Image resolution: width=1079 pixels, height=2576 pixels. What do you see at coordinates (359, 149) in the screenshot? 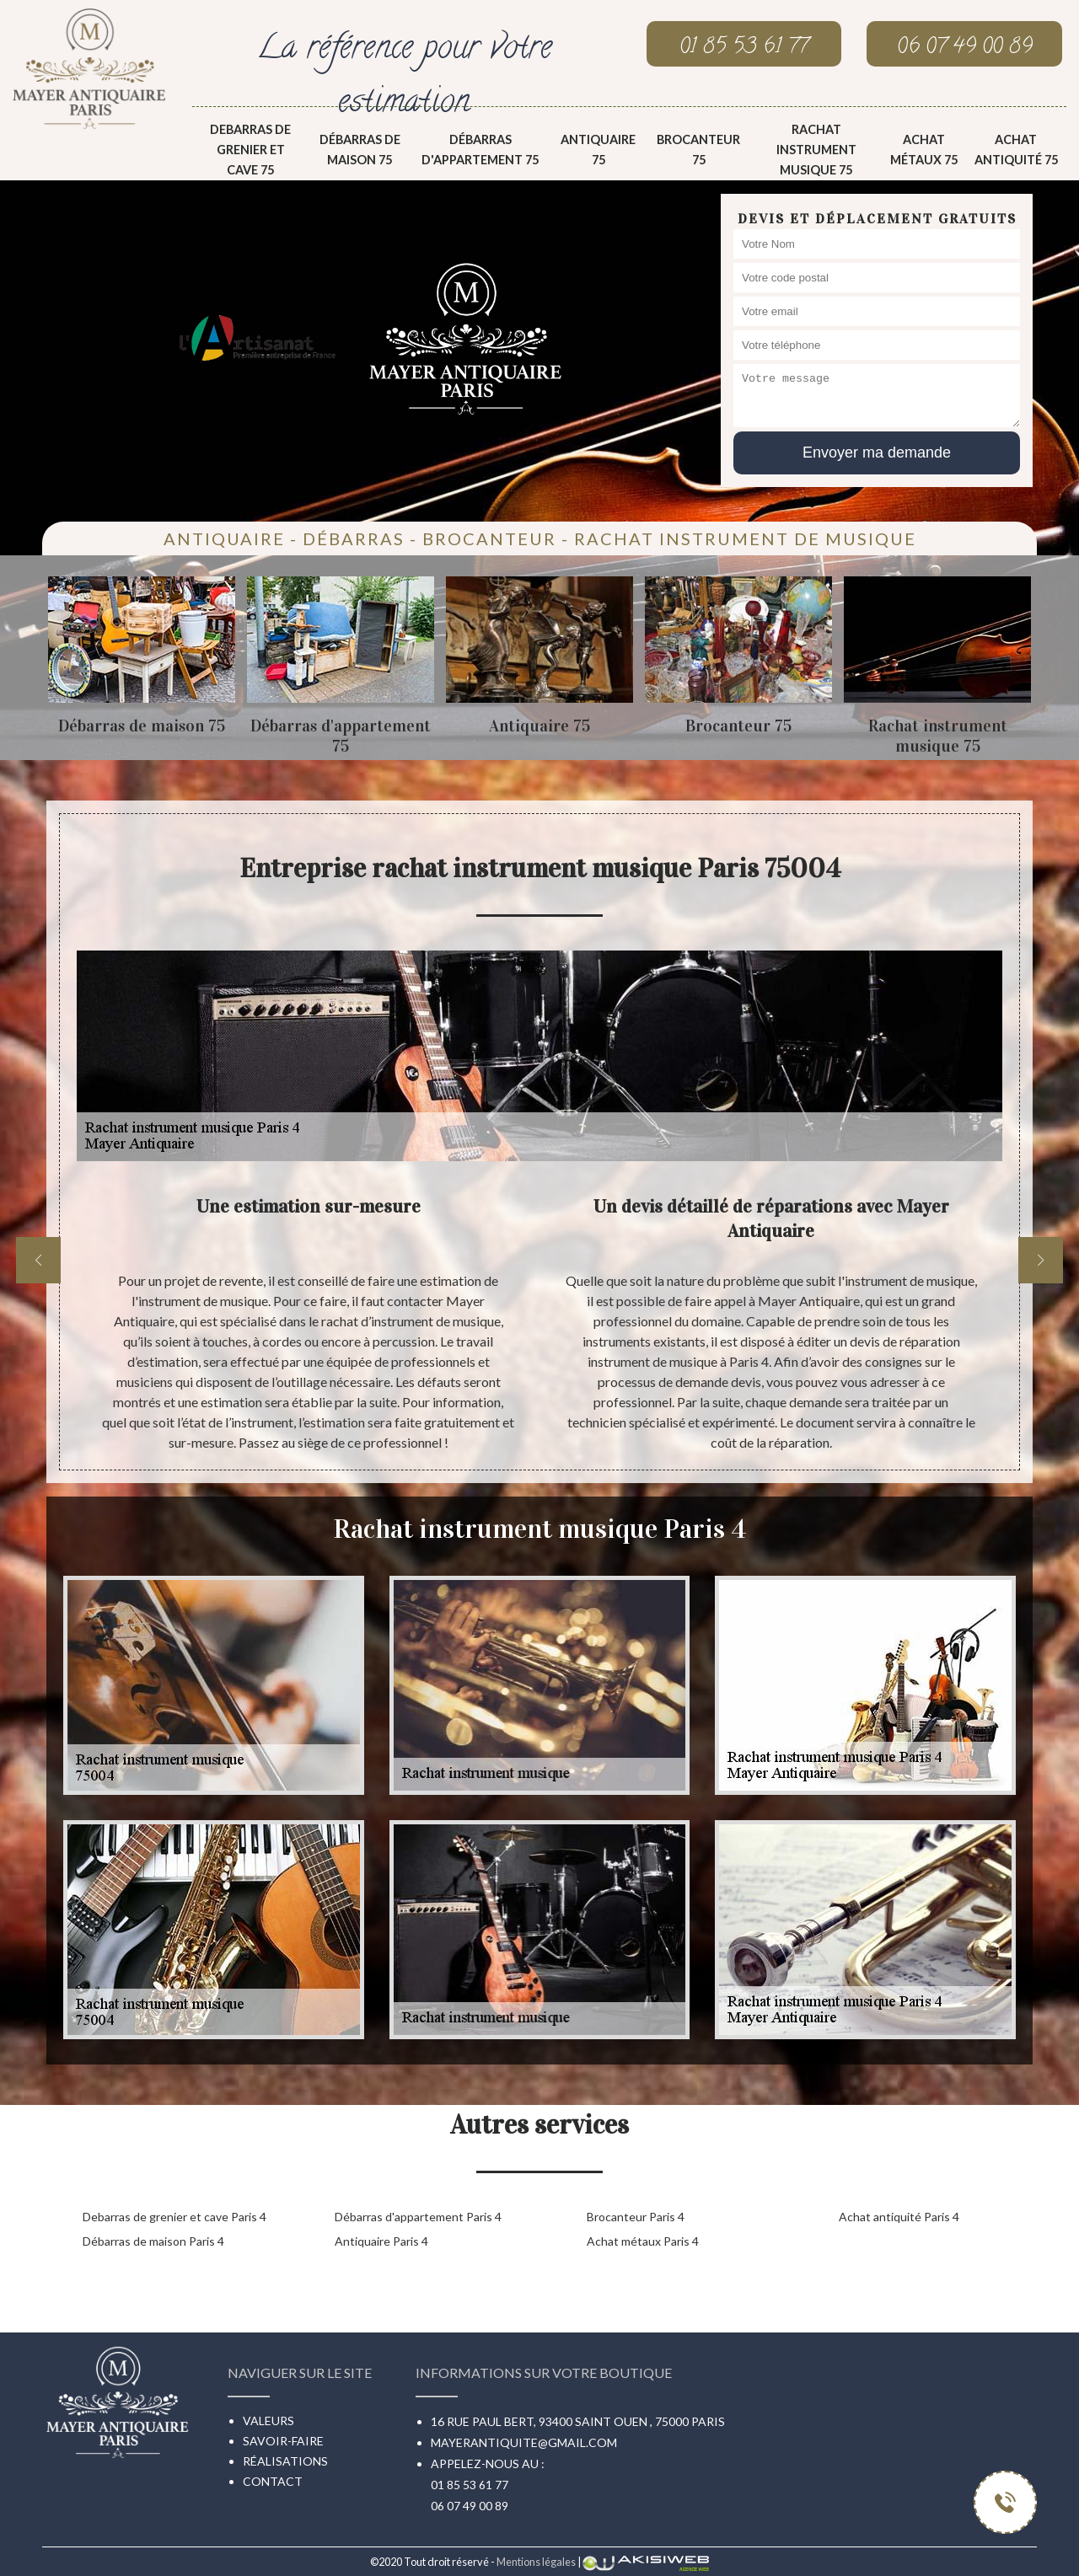
I see `Débarras de maison 75` at bounding box center [359, 149].